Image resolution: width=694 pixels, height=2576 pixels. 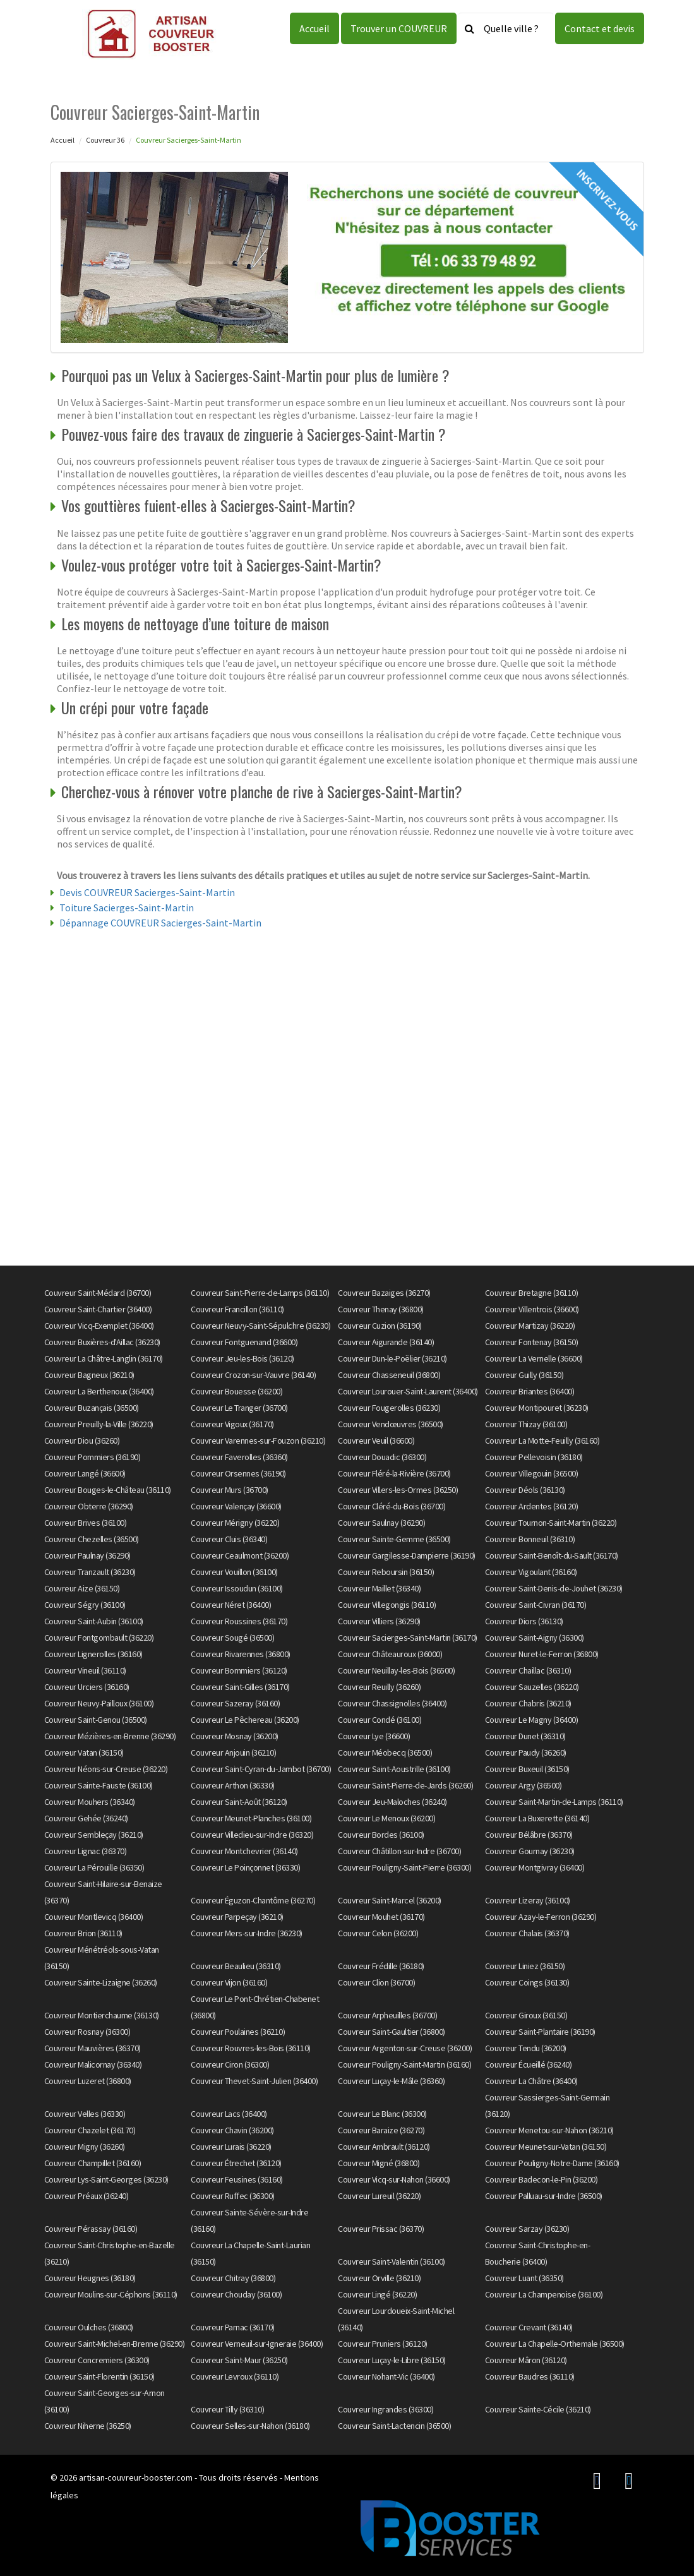 What do you see at coordinates (233, 1785) in the screenshot?
I see `Couvreur Arthon (36330)` at bounding box center [233, 1785].